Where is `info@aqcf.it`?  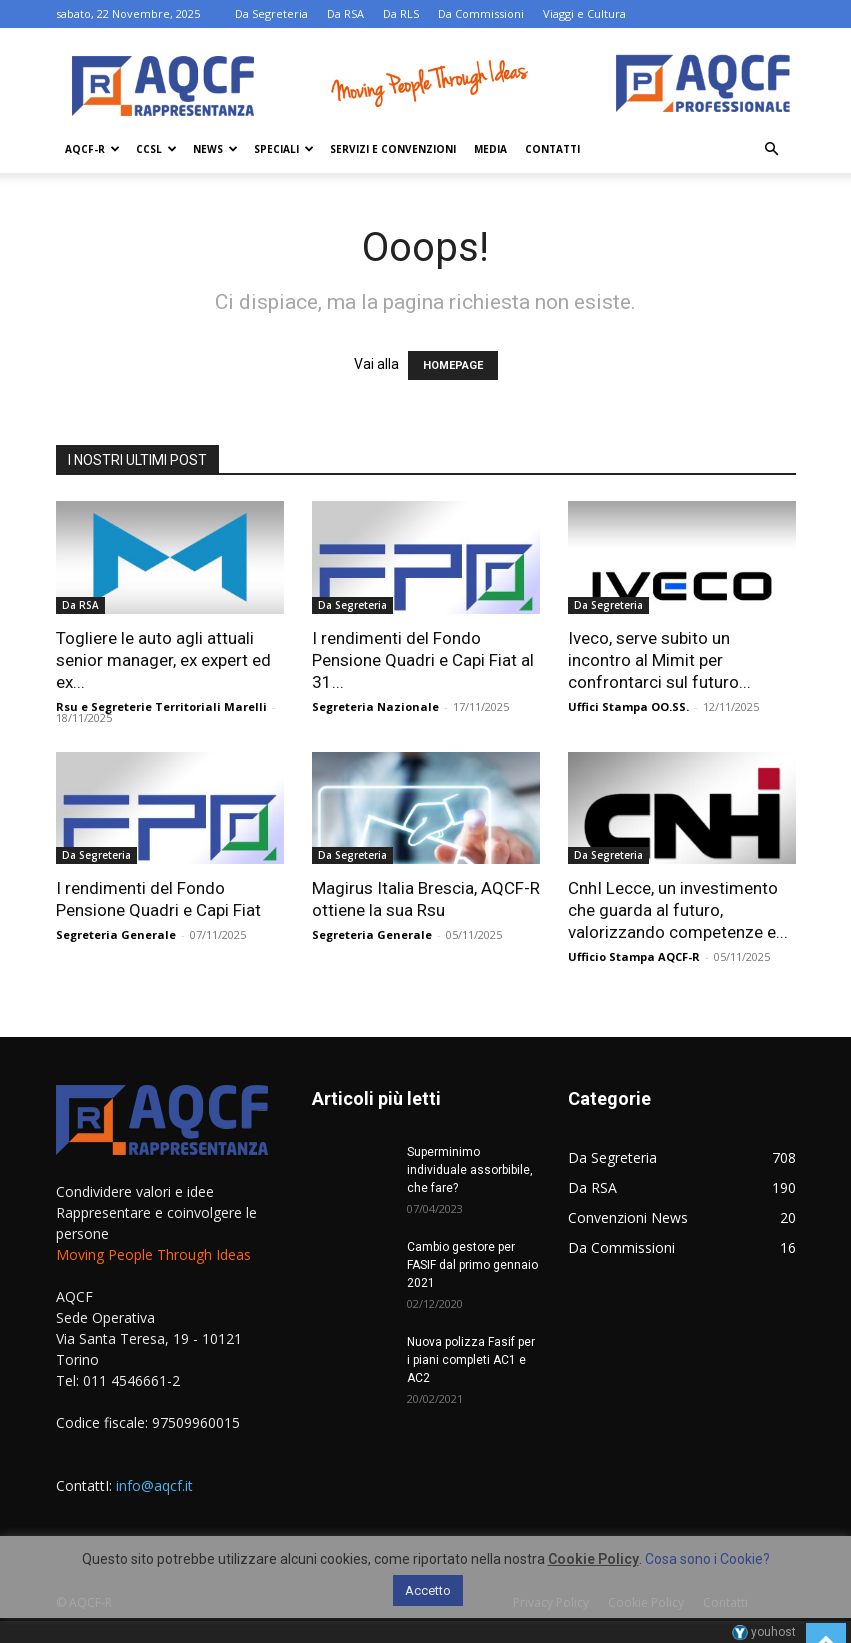
info@aqcf.it is located at coordinates (154, 1485).